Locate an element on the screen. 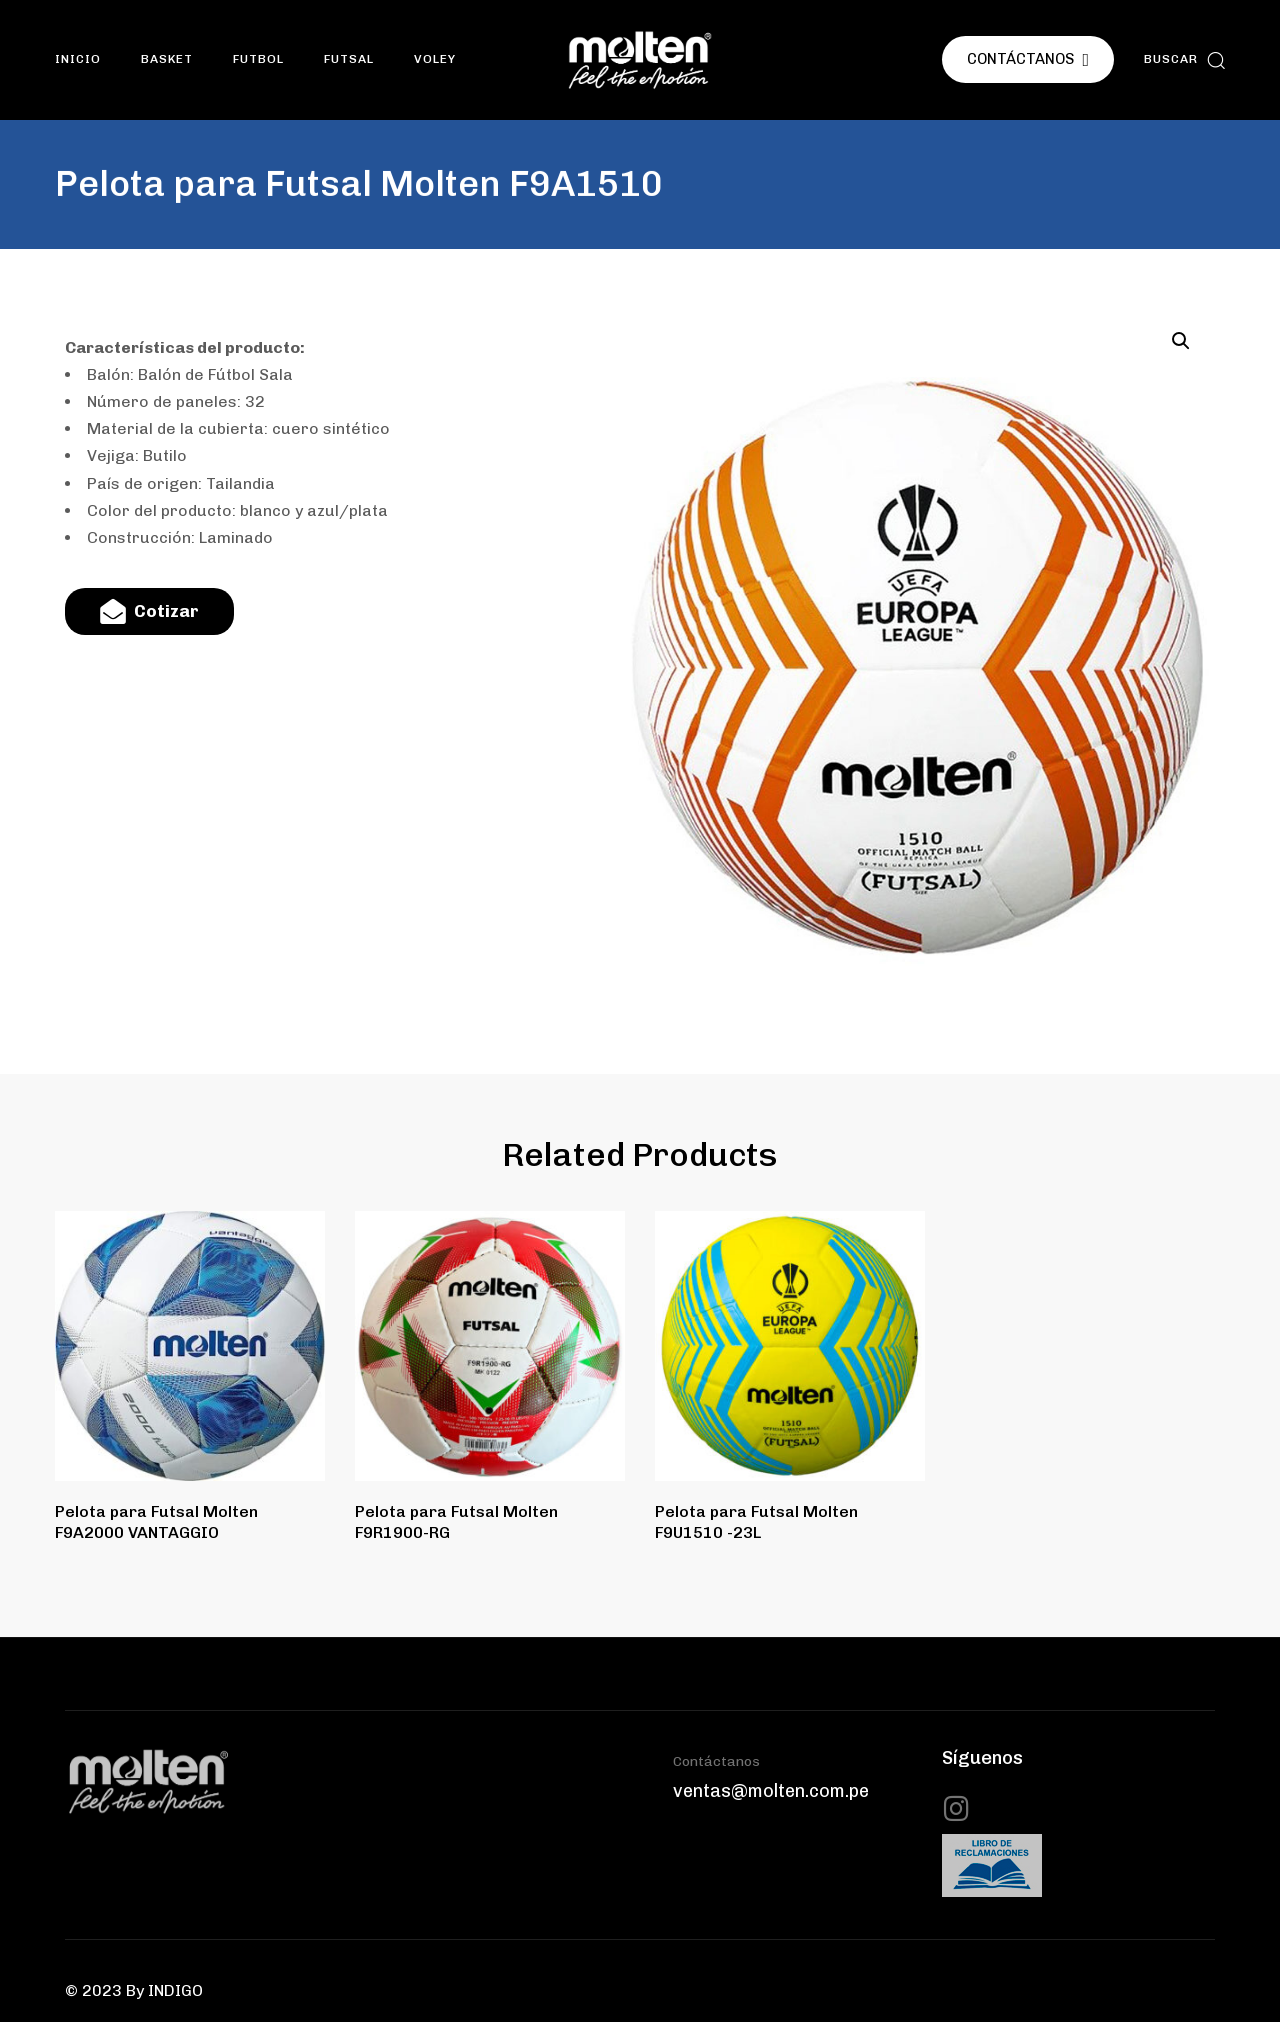  Voley is located at coordinates (435, 59).